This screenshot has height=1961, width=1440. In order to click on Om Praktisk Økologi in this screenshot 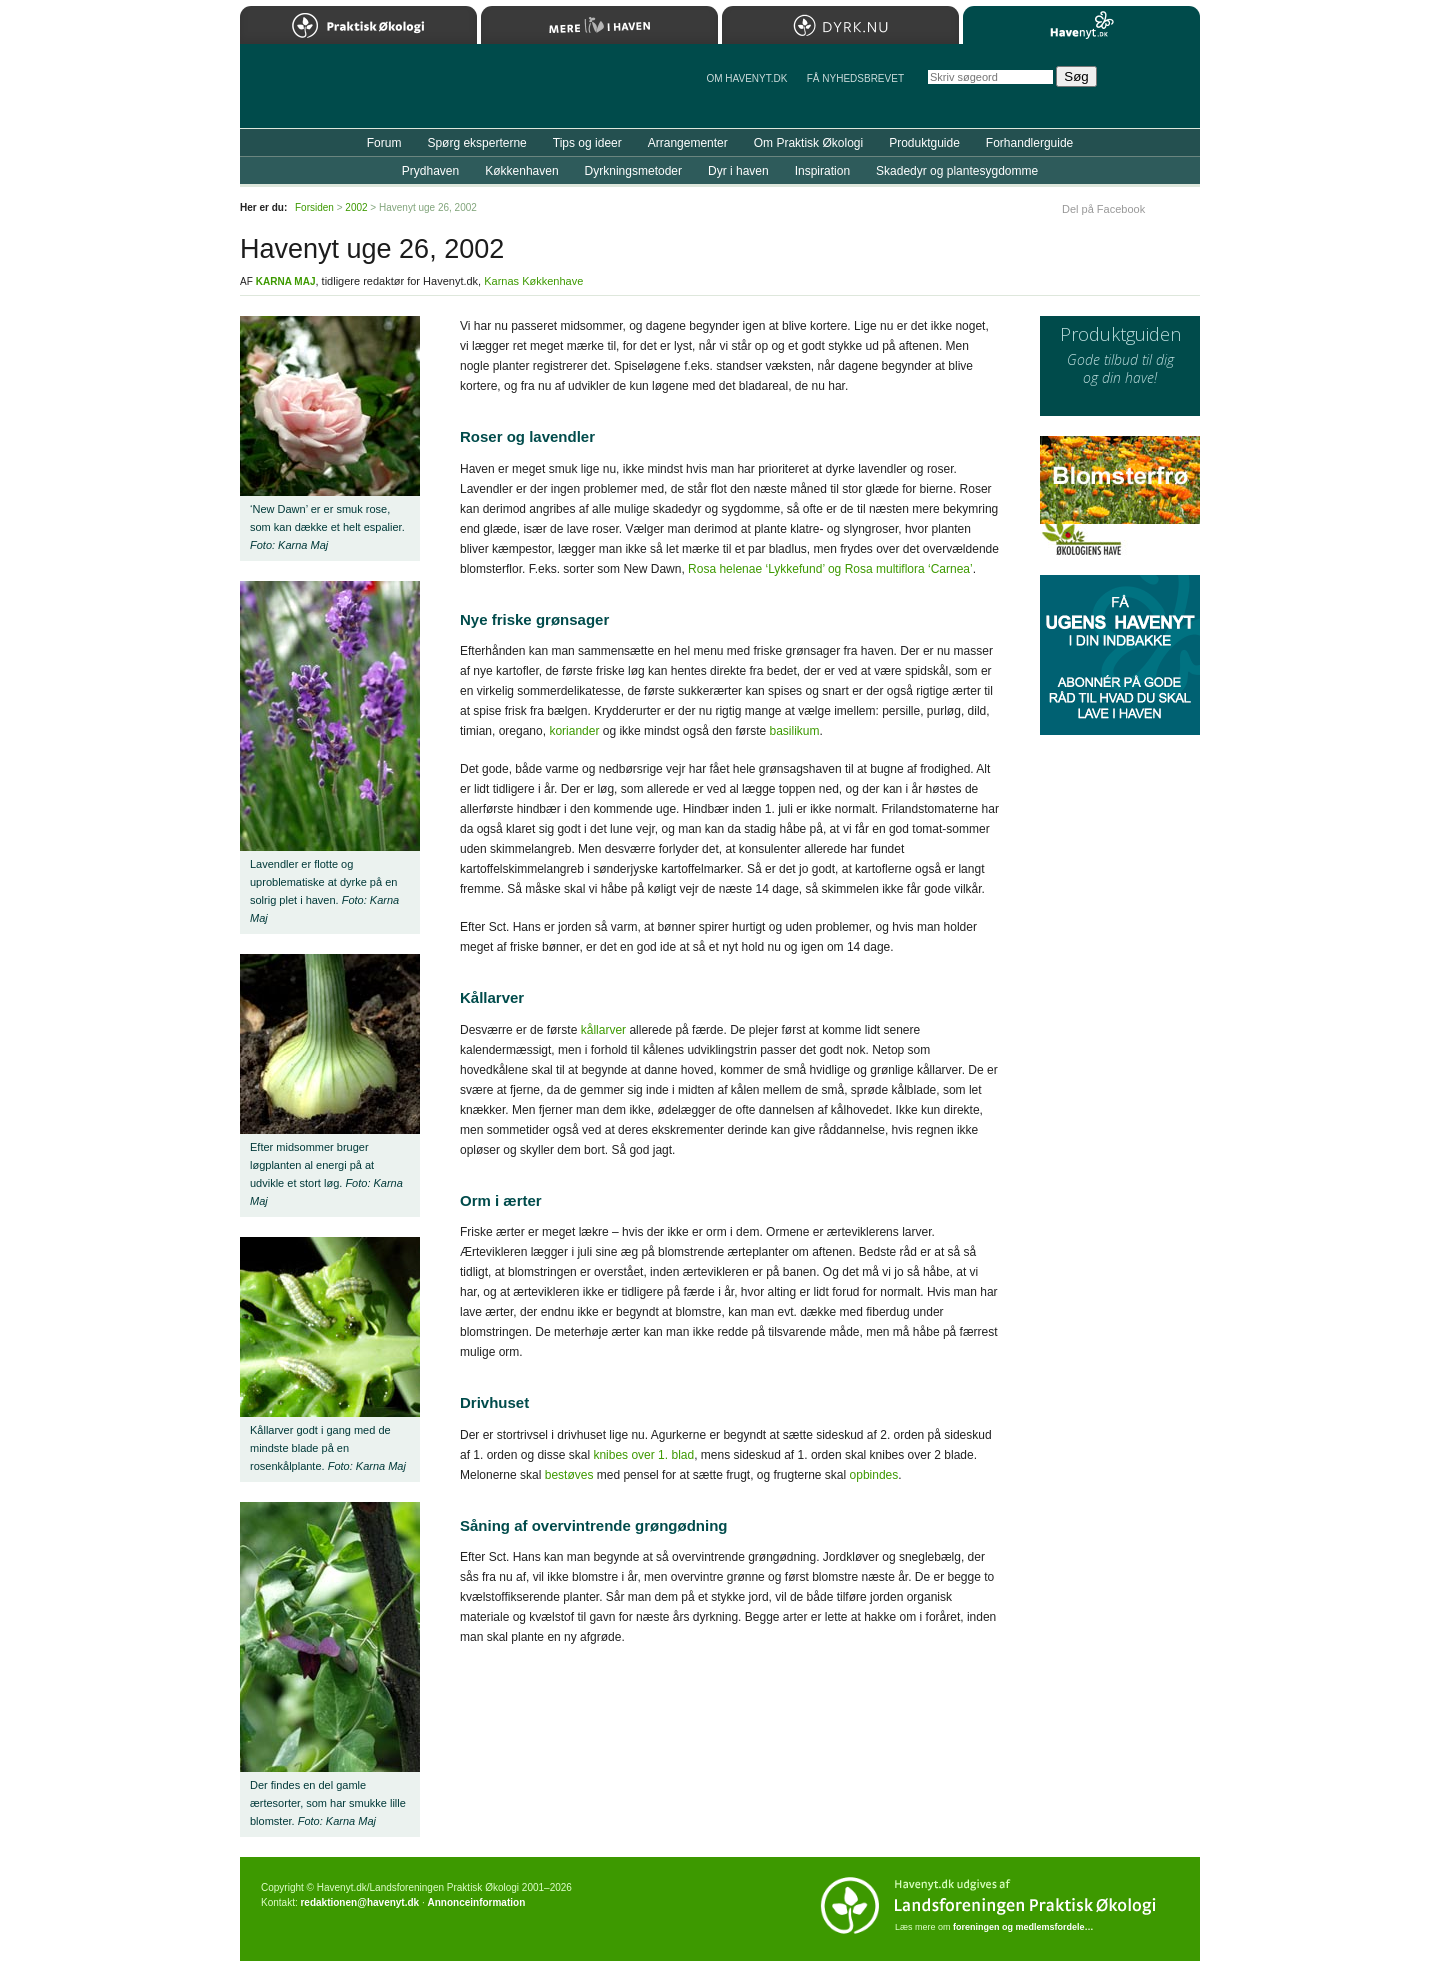, I will do `click(808, 143)`.